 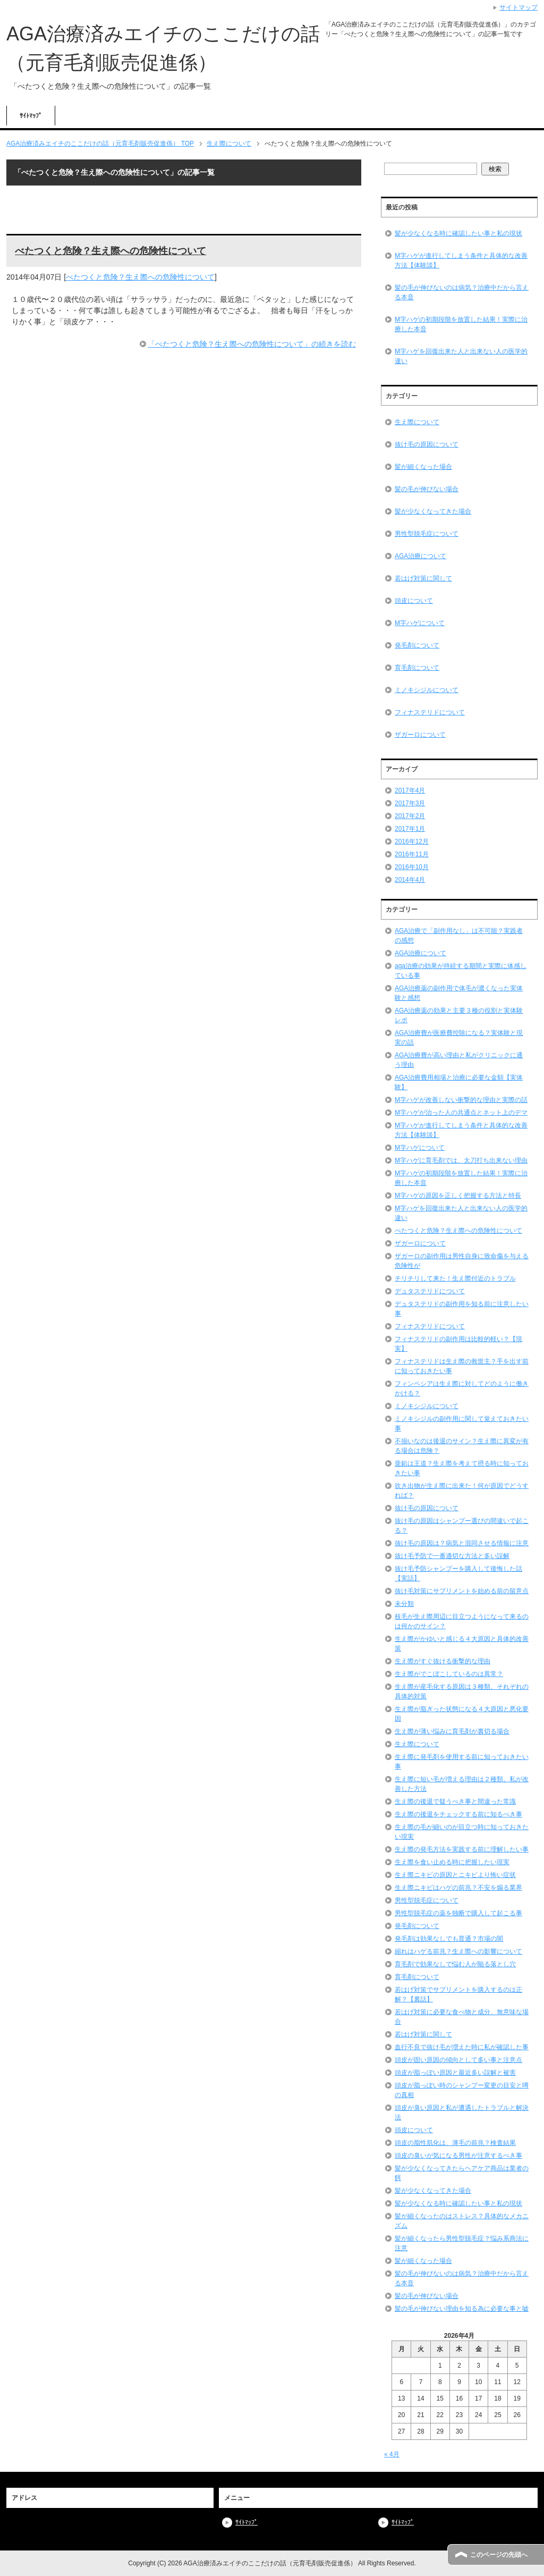 I want to click on デュタステリドについて, so click(x=430, y=1291).